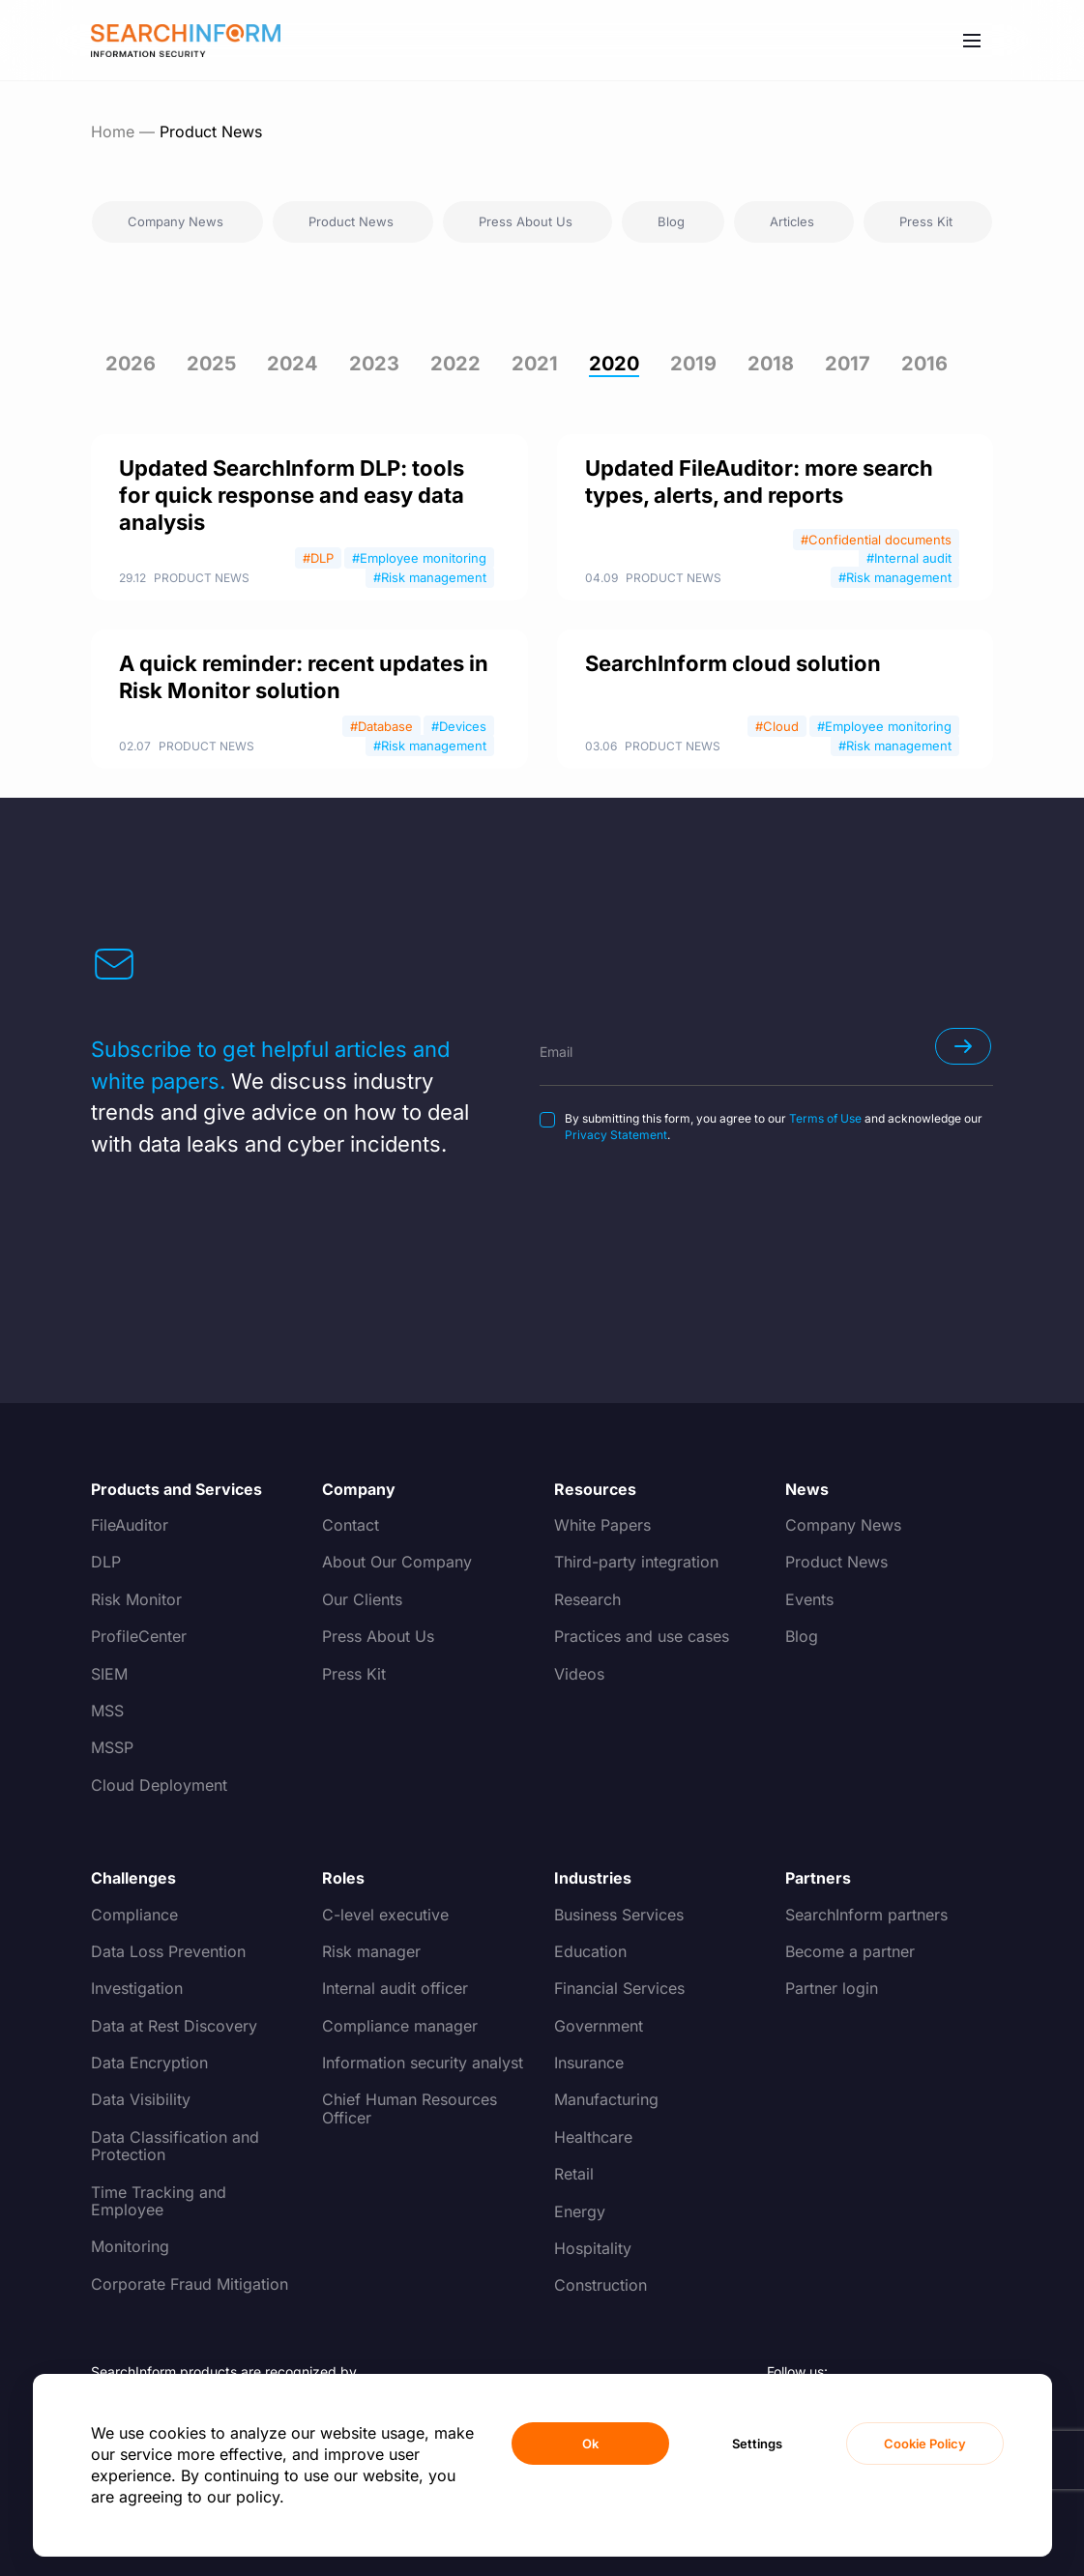 This screenshot has height=2576, width=1084. What do you see at coordinates (589, 2062) in the screenshot?
I see `Insurance` at bounding box center [589, 2062].